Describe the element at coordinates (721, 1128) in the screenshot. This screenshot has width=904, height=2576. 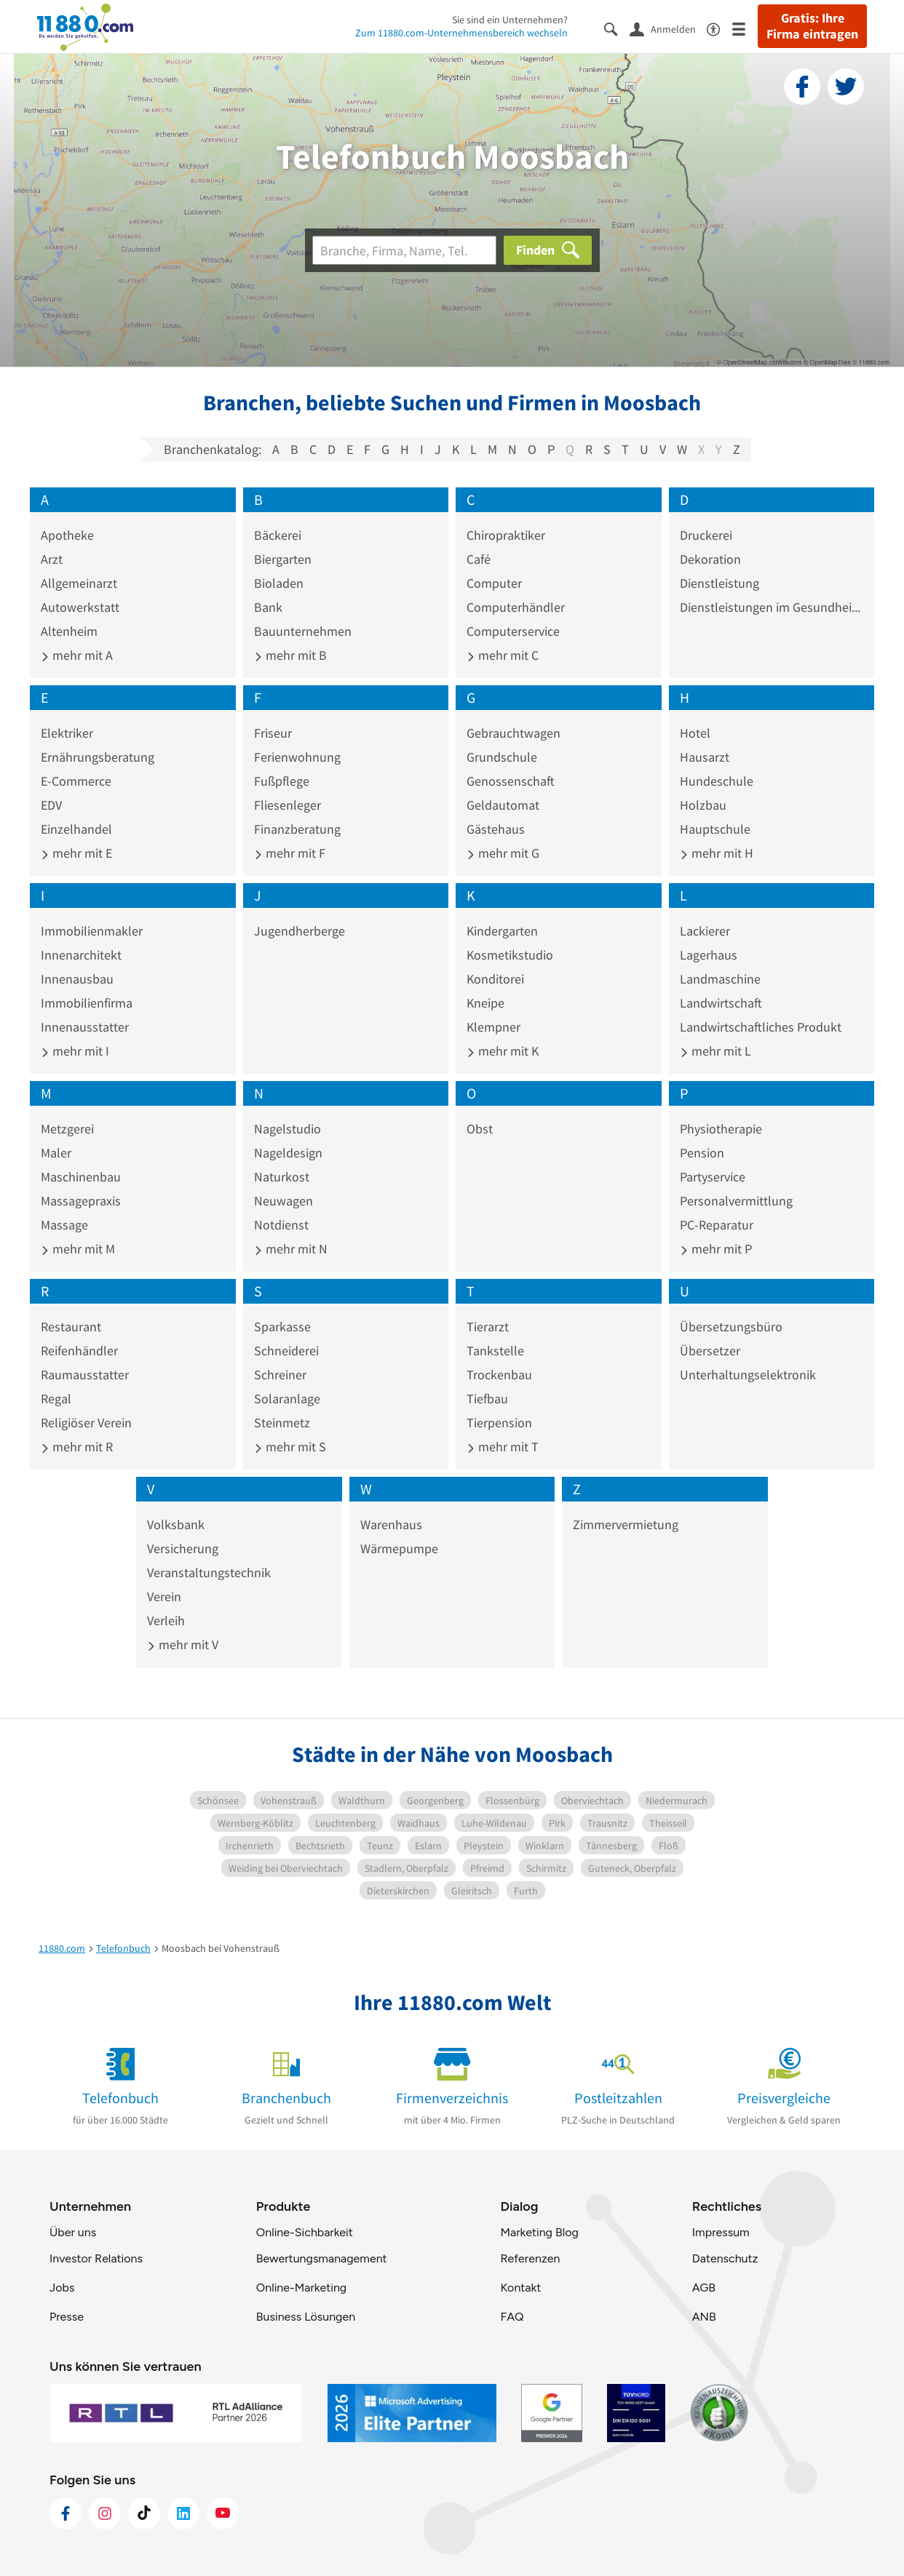
I see `Physiotherapie` at that location.